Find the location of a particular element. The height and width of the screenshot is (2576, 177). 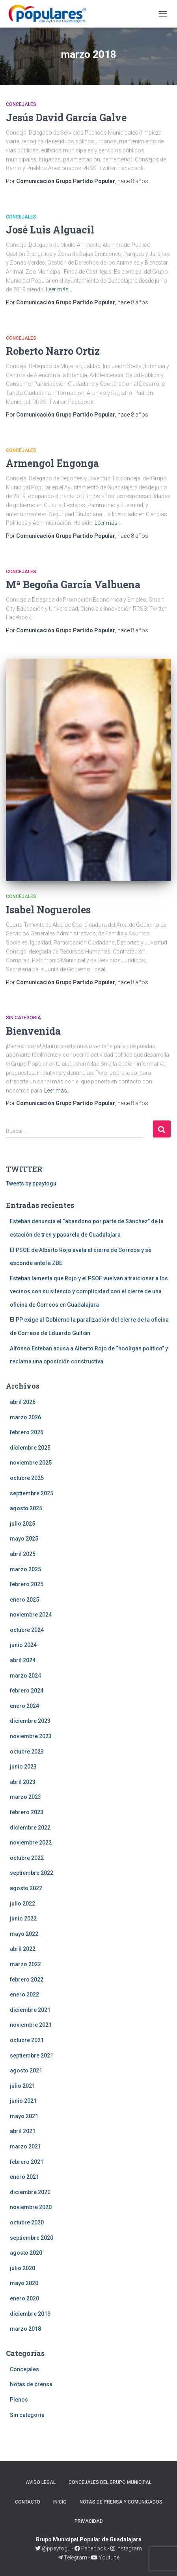

septiembre 2021 is located at coordinates (31, 2055).